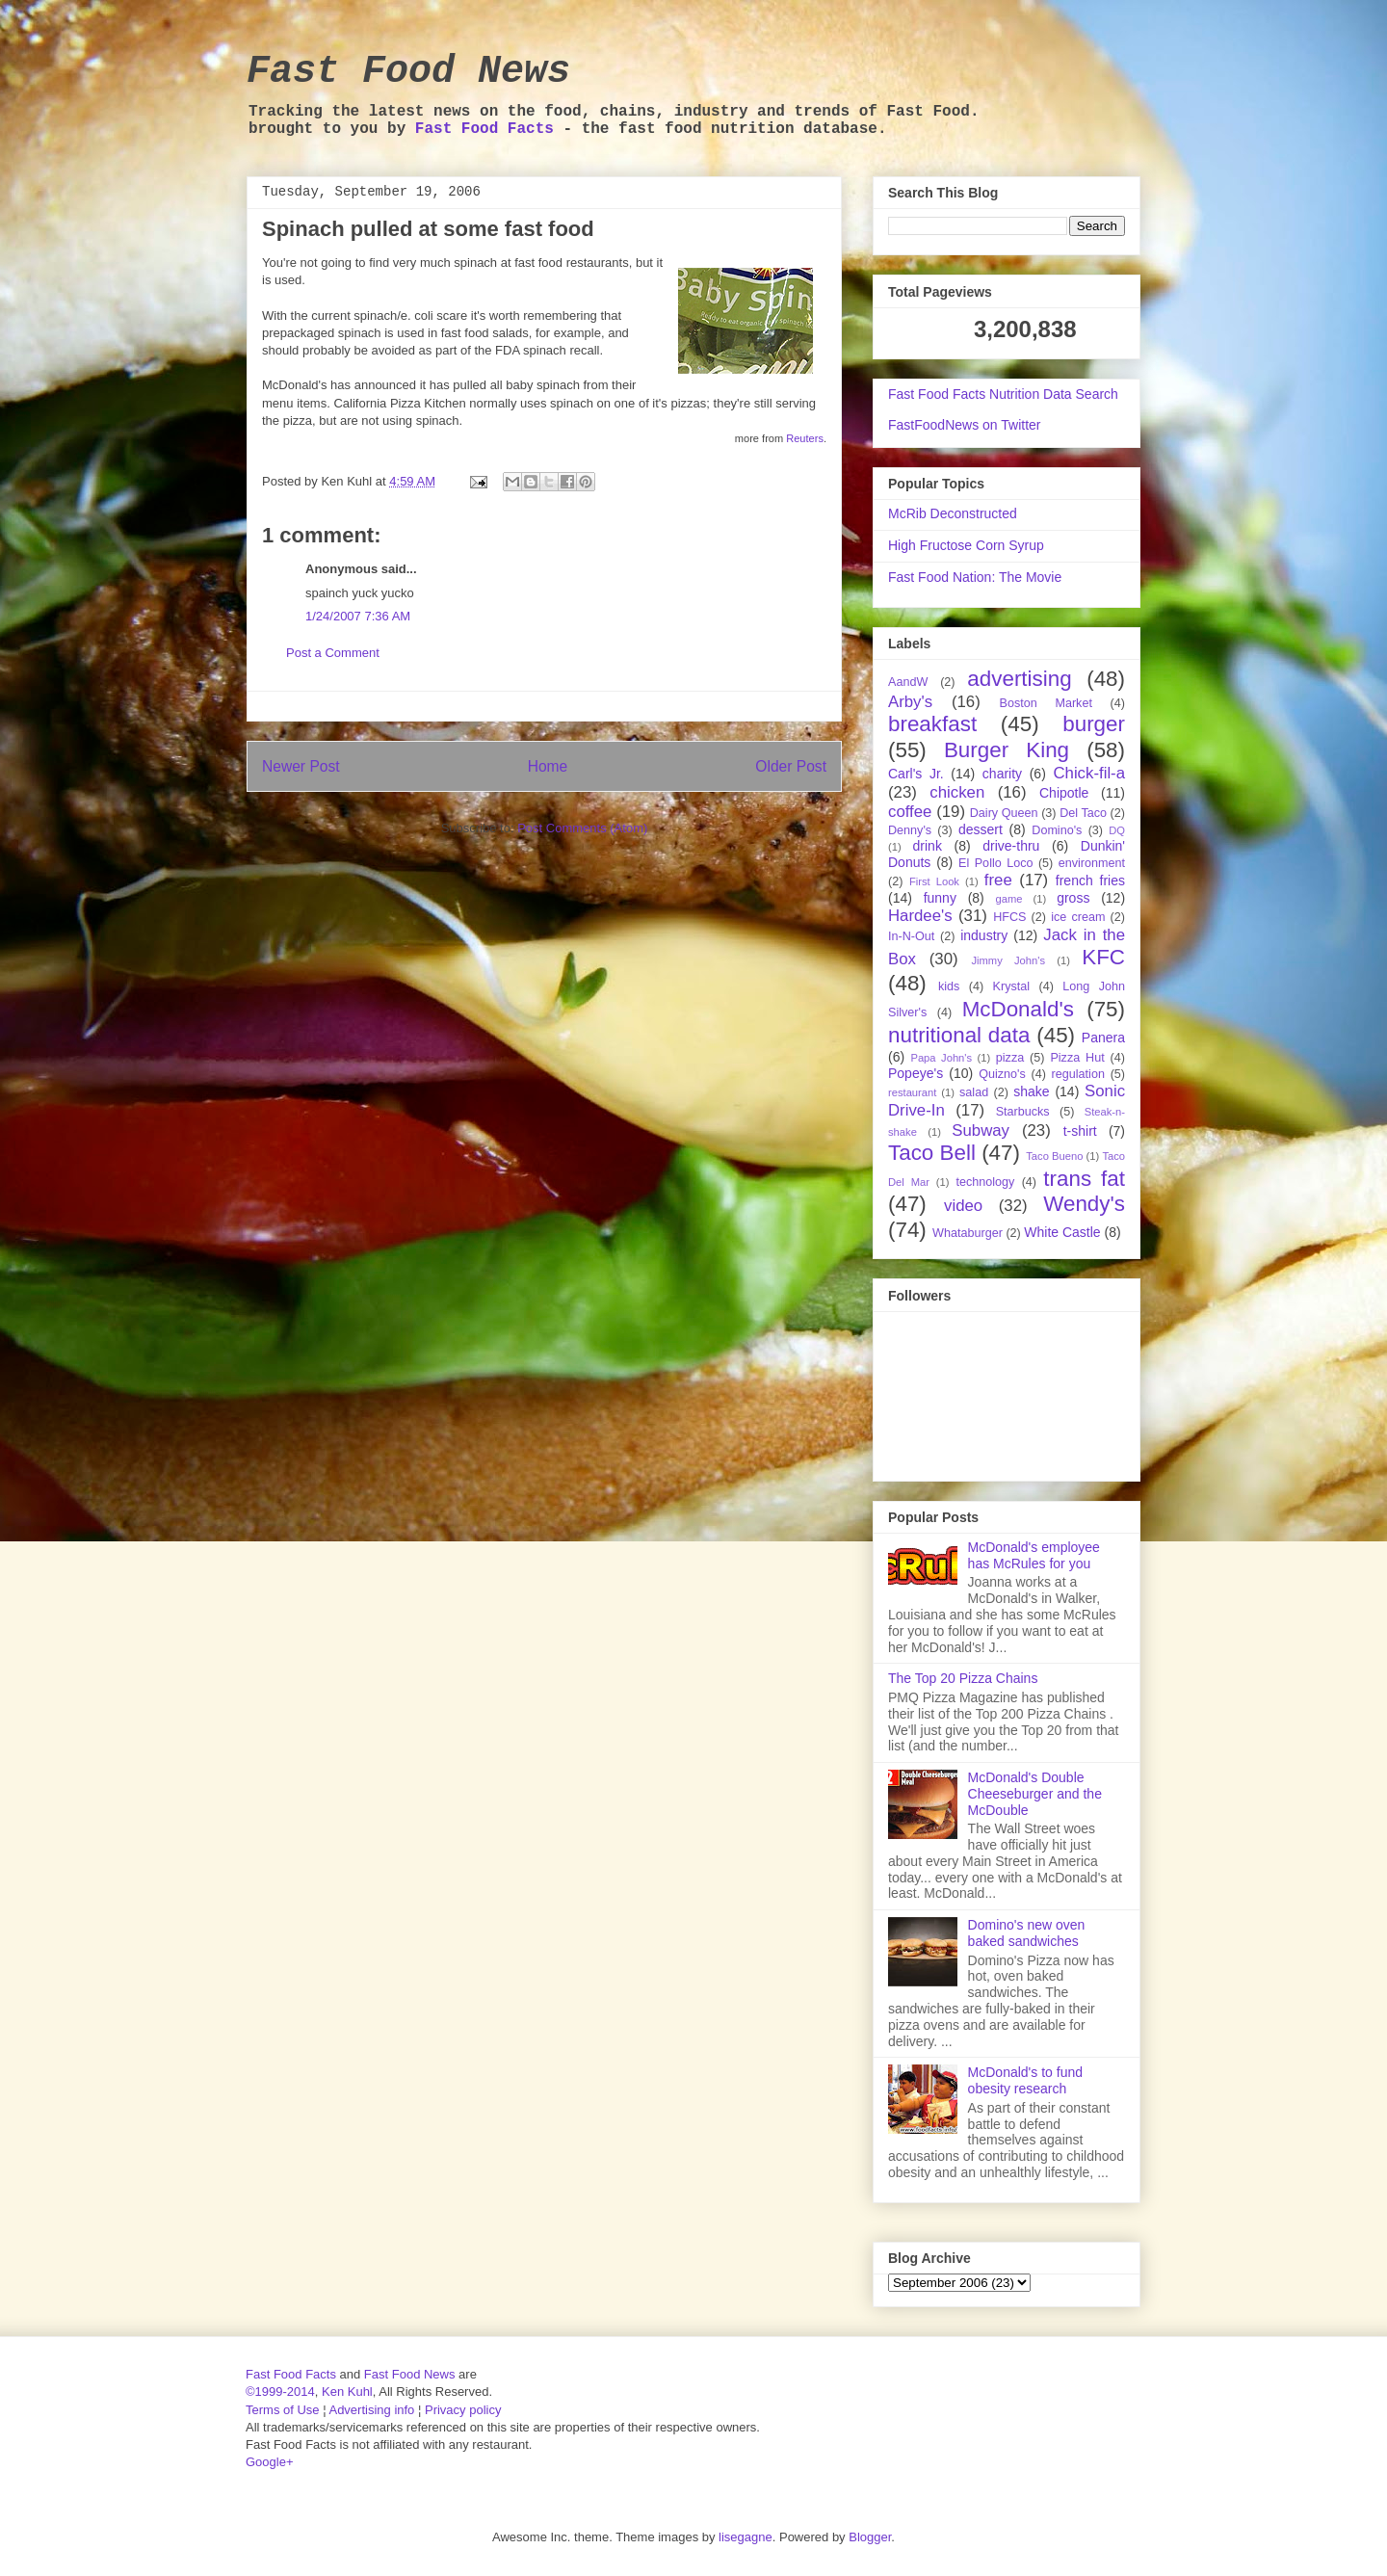  Describe the element at coordinates (984, 1182) in the screenshot. I see `technology` at that location.